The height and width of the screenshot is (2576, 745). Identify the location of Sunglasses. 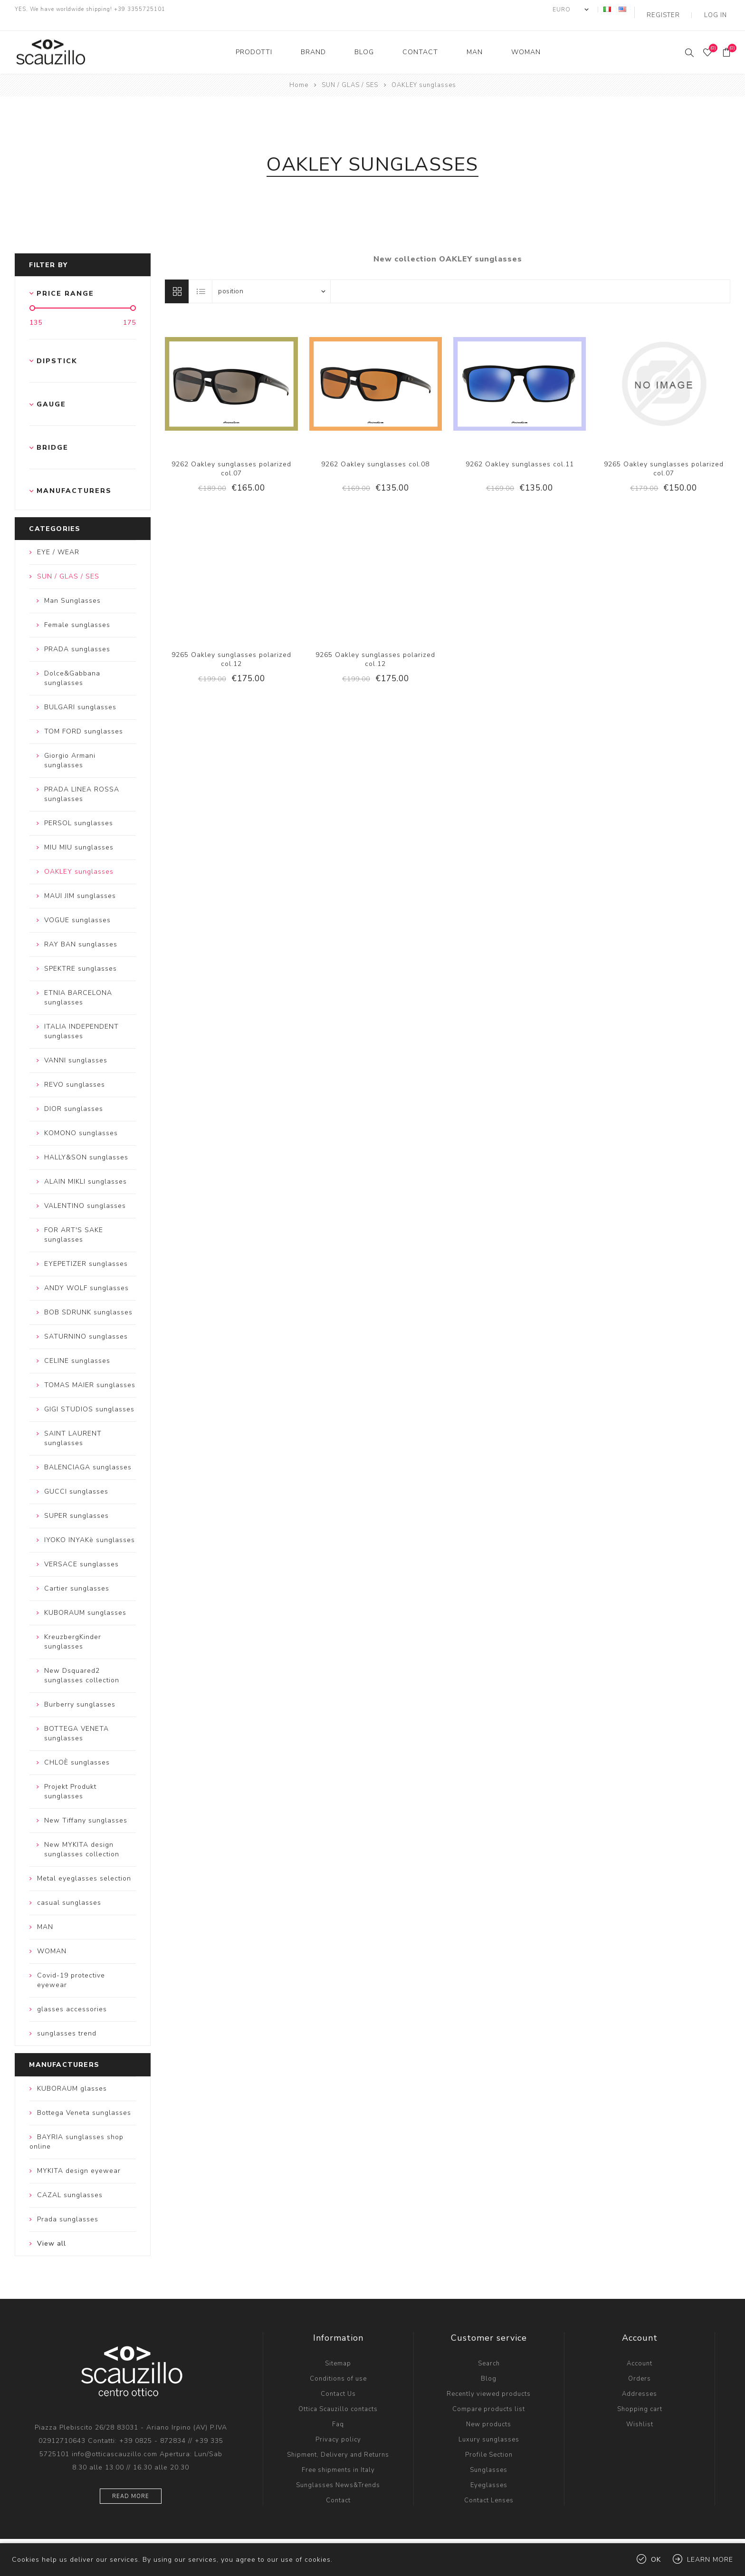
(488, 2458).